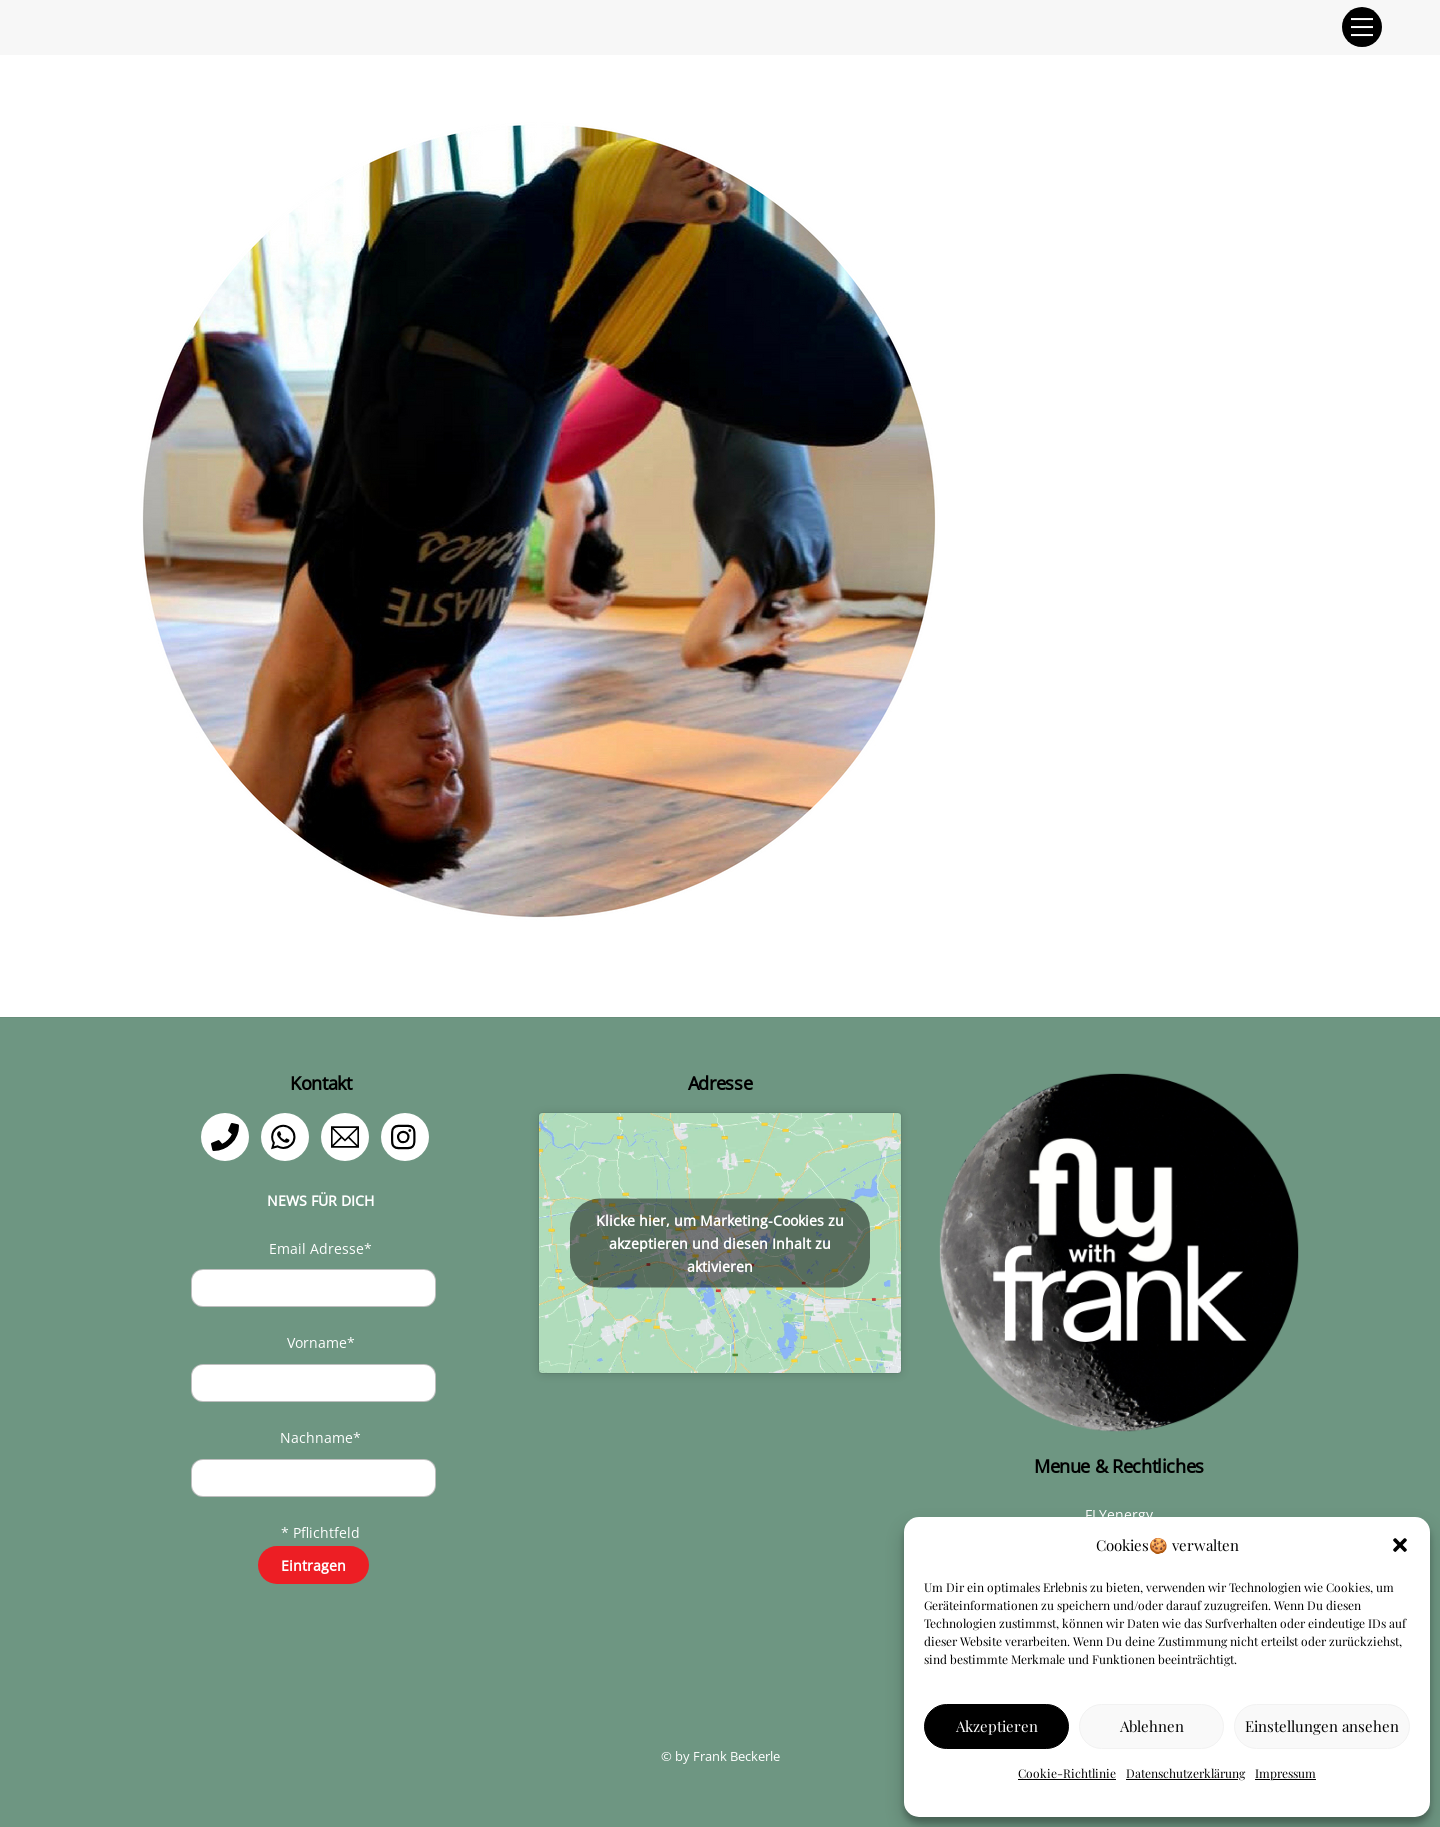  I want to click on Ablehnen, so click(1152, 1726).